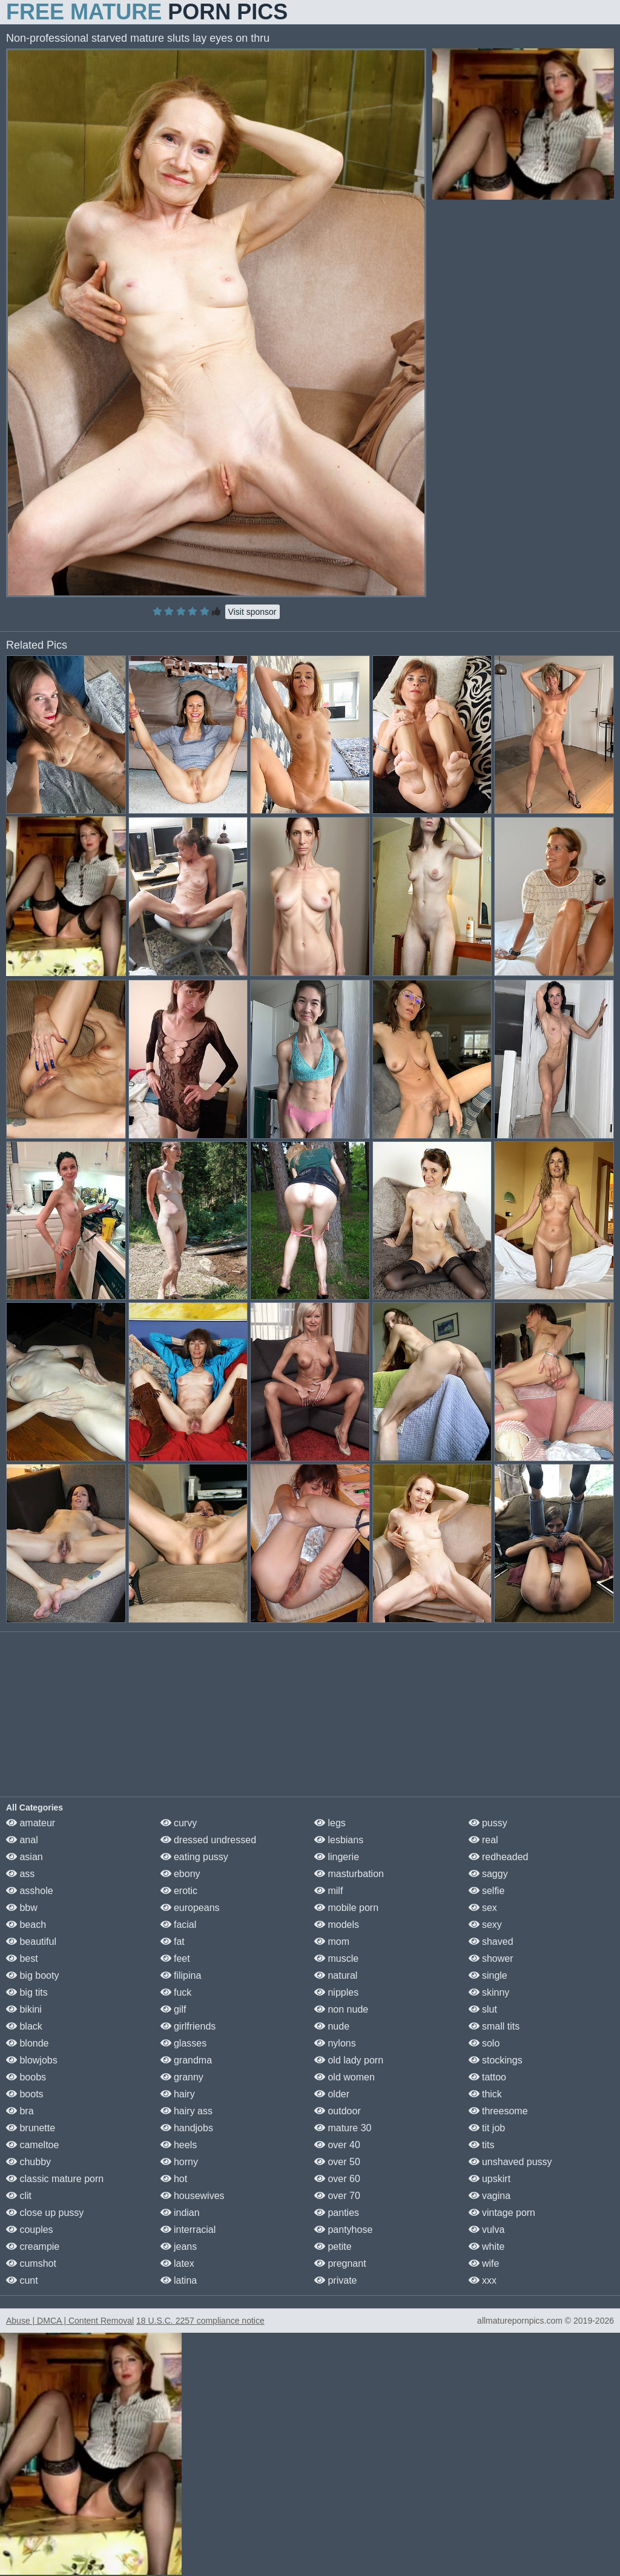 This screenshot has height=2576, width=620. What do you see at coordinates (487, 2077) in the screenshot?
I see `tattoo` at bounding box center [487, 2077].